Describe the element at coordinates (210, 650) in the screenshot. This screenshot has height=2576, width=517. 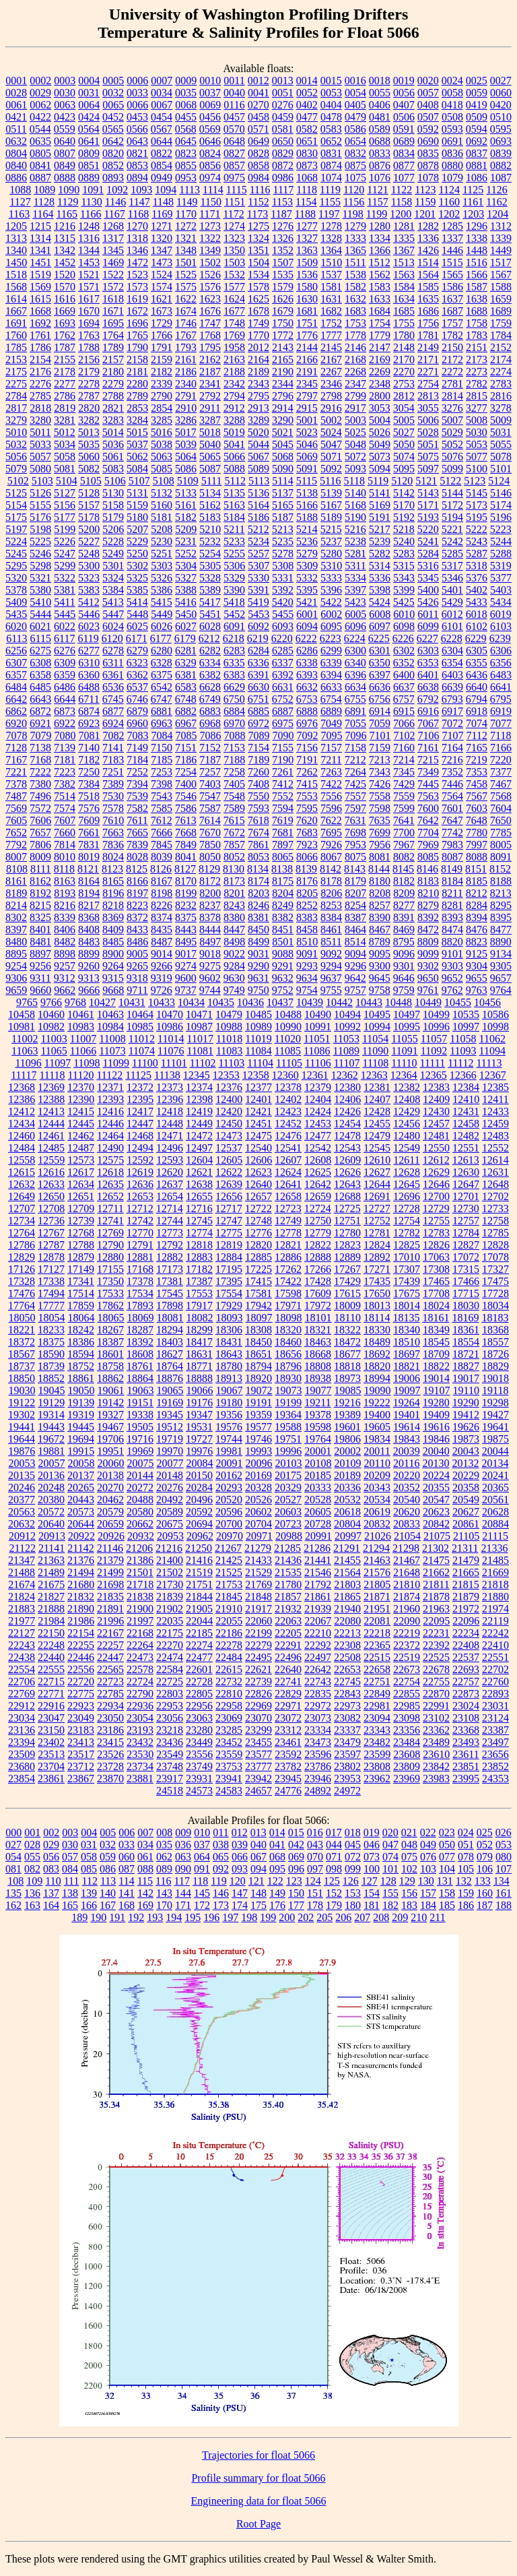
I see `6282` at that location.